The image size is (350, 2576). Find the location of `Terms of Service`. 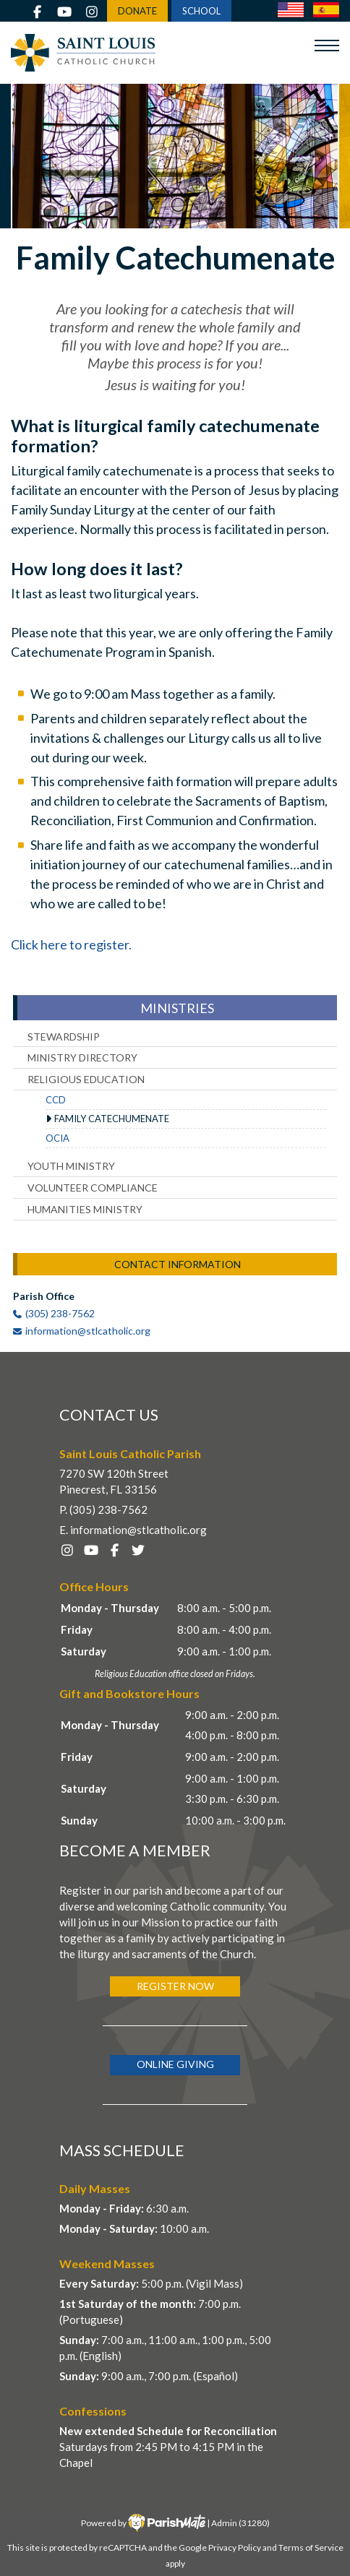

Terms of Service is located at coordinates (310, 2547).